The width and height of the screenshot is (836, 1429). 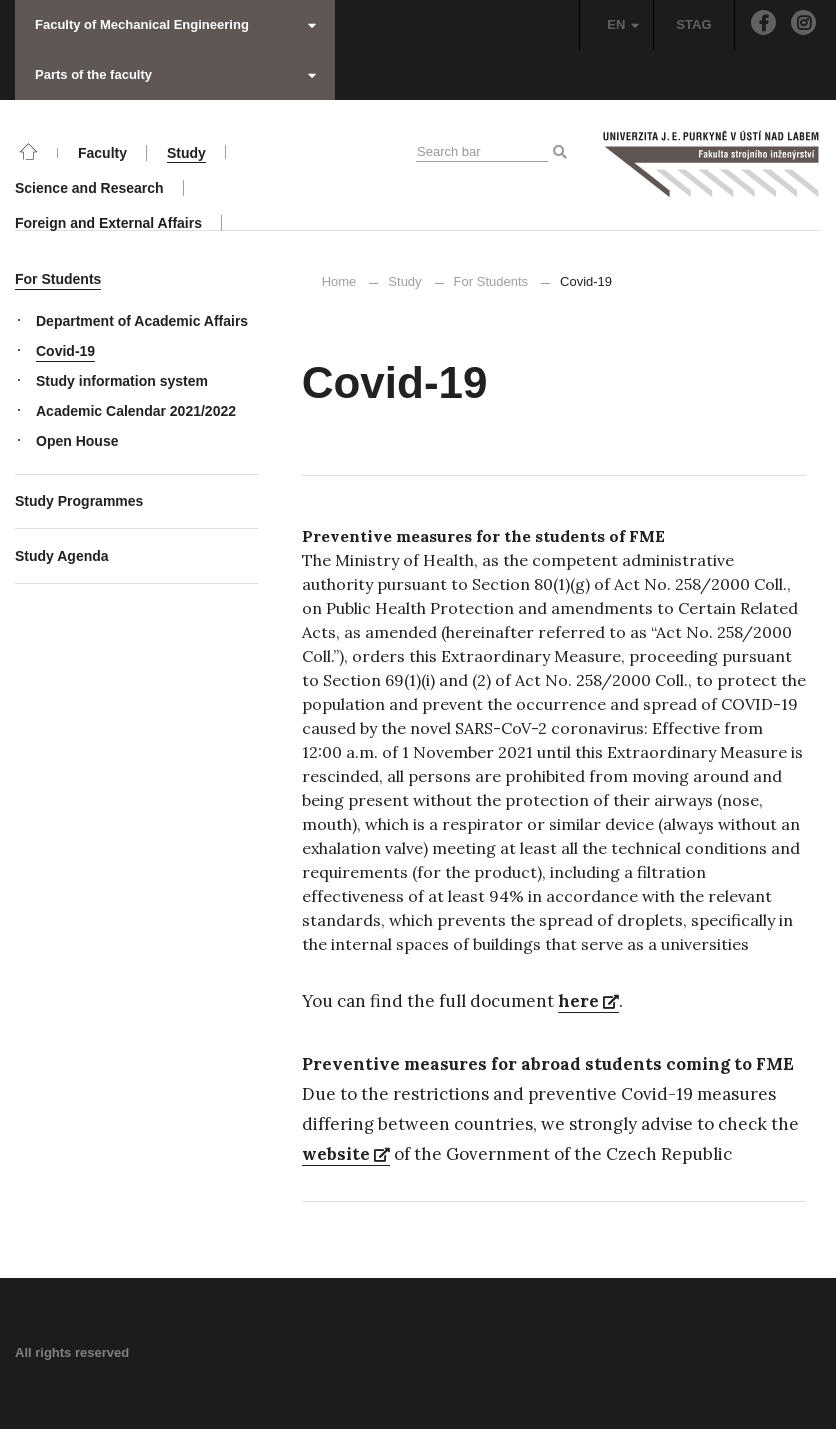 I want to click on Parts of the faculty [button], so click(x=175, y=74).